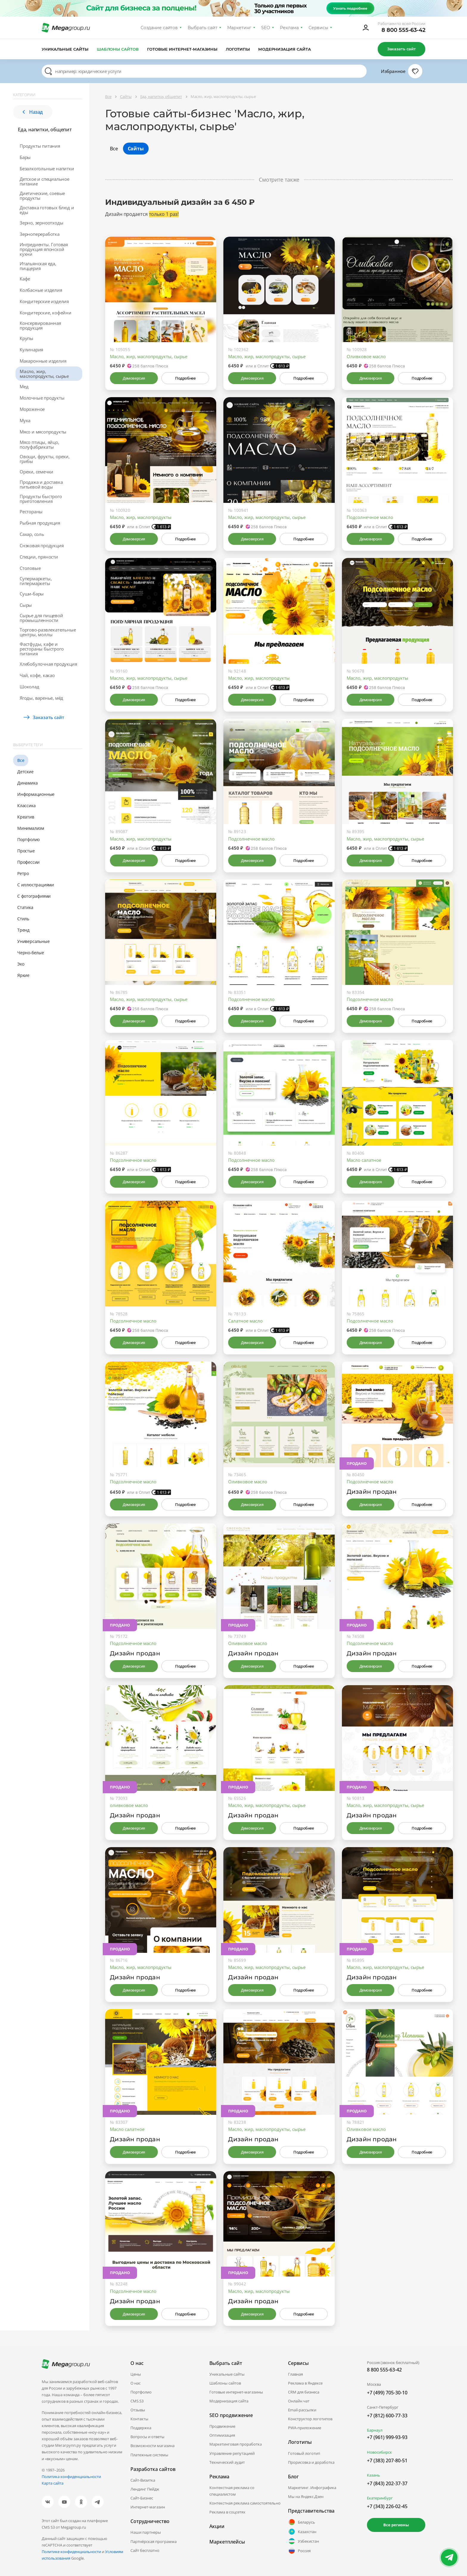  I want to click on +7 (499) 705-30-10, so click(387, 2392).